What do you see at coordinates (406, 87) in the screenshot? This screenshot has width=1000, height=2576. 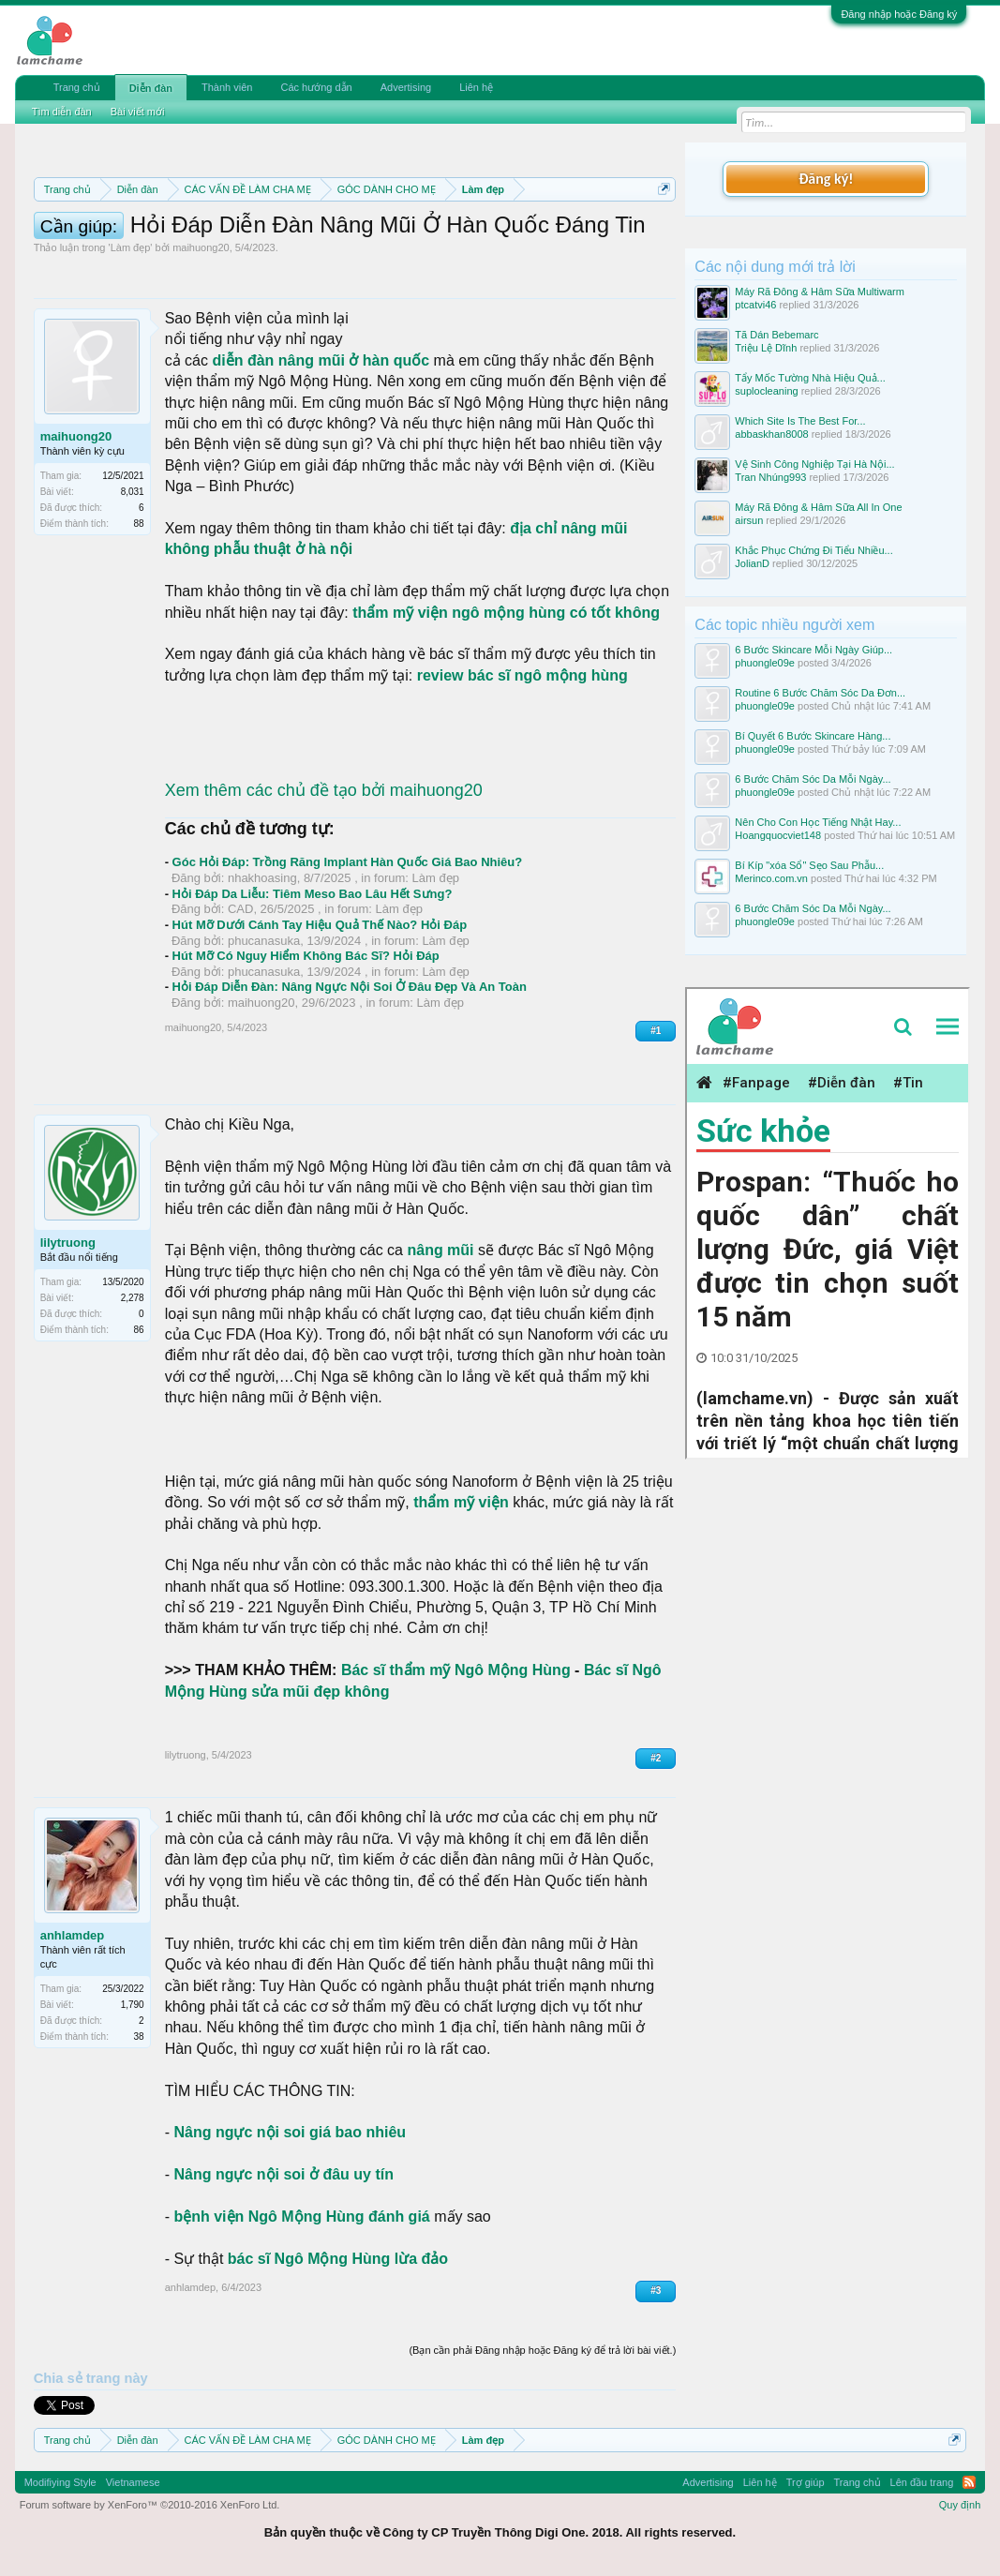 I see `Advertising` at bounding box center [406, 87].